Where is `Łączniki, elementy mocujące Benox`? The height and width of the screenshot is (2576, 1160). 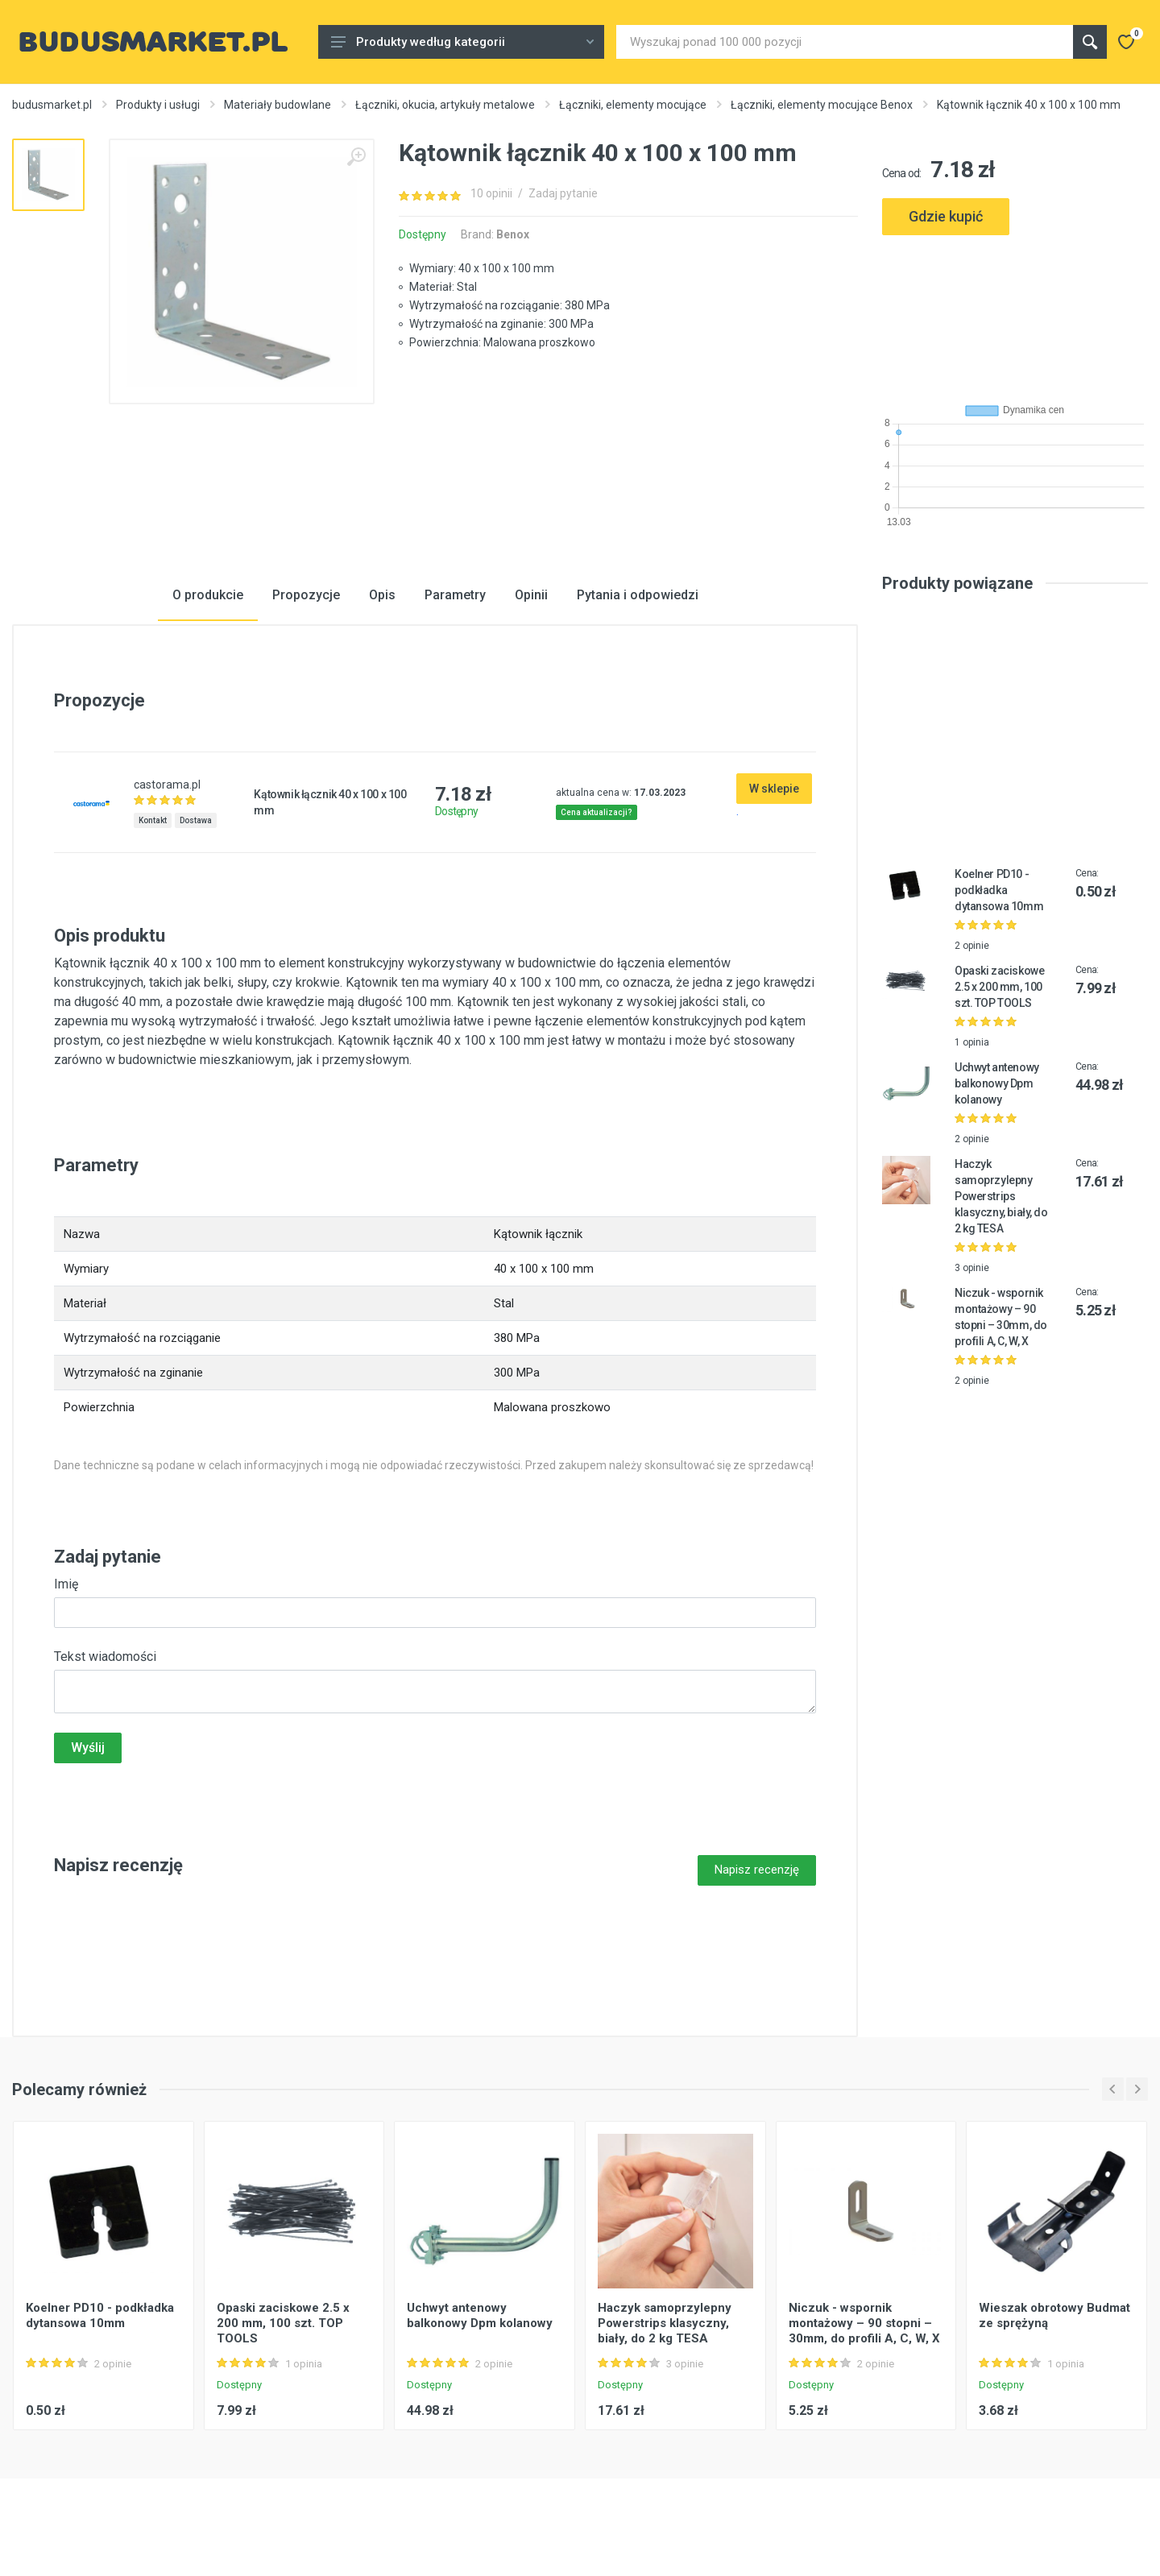
Łączniki, elementy mocujące Benox is located at coordinates (822, 104).